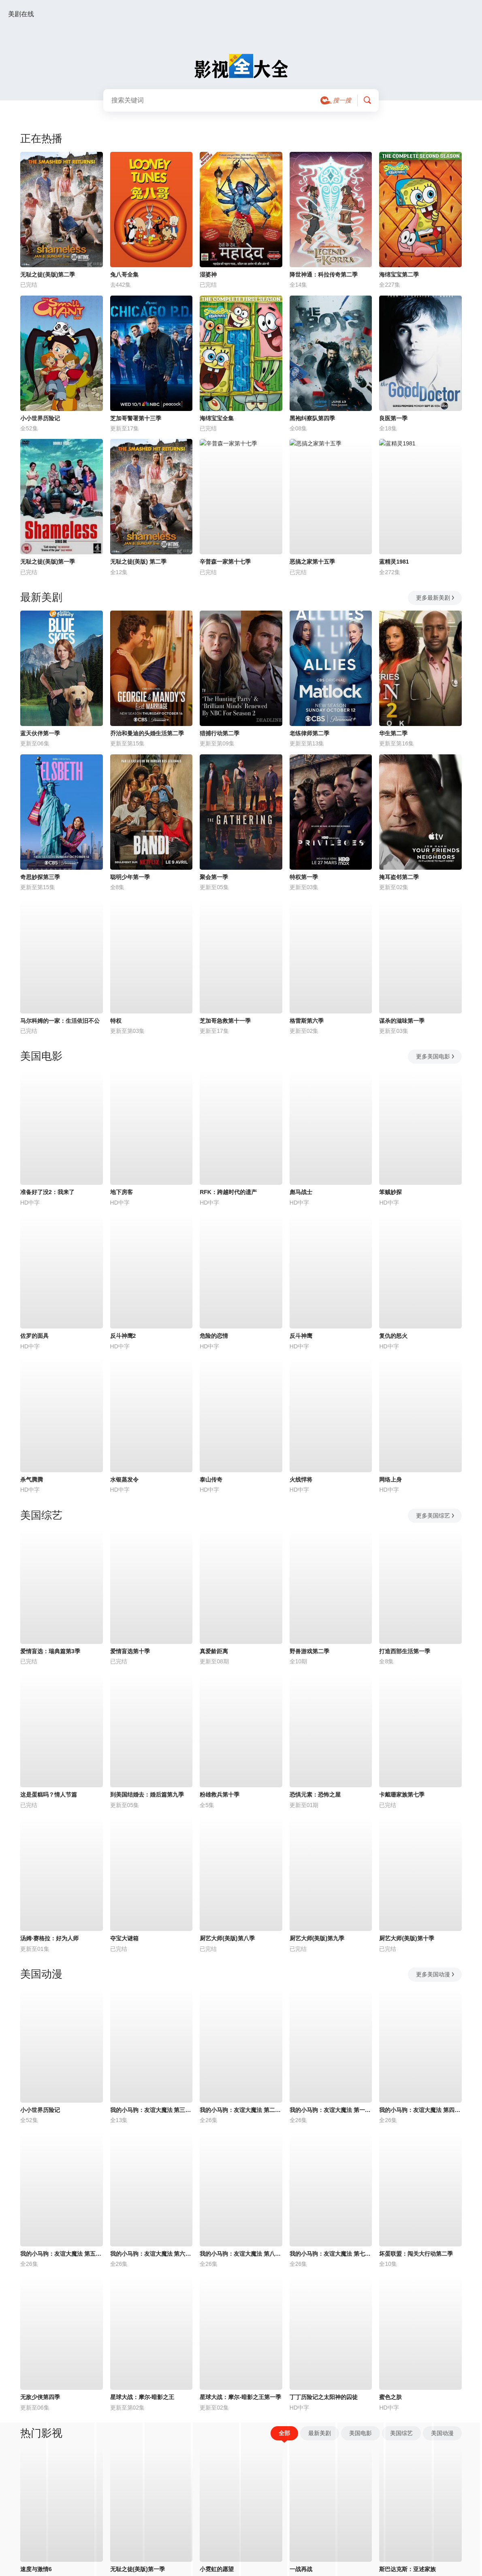 The image size is (482, 2576). Describe the element at coordinates (304, 877) in the screenshot. I see `特权第一季` at that location.